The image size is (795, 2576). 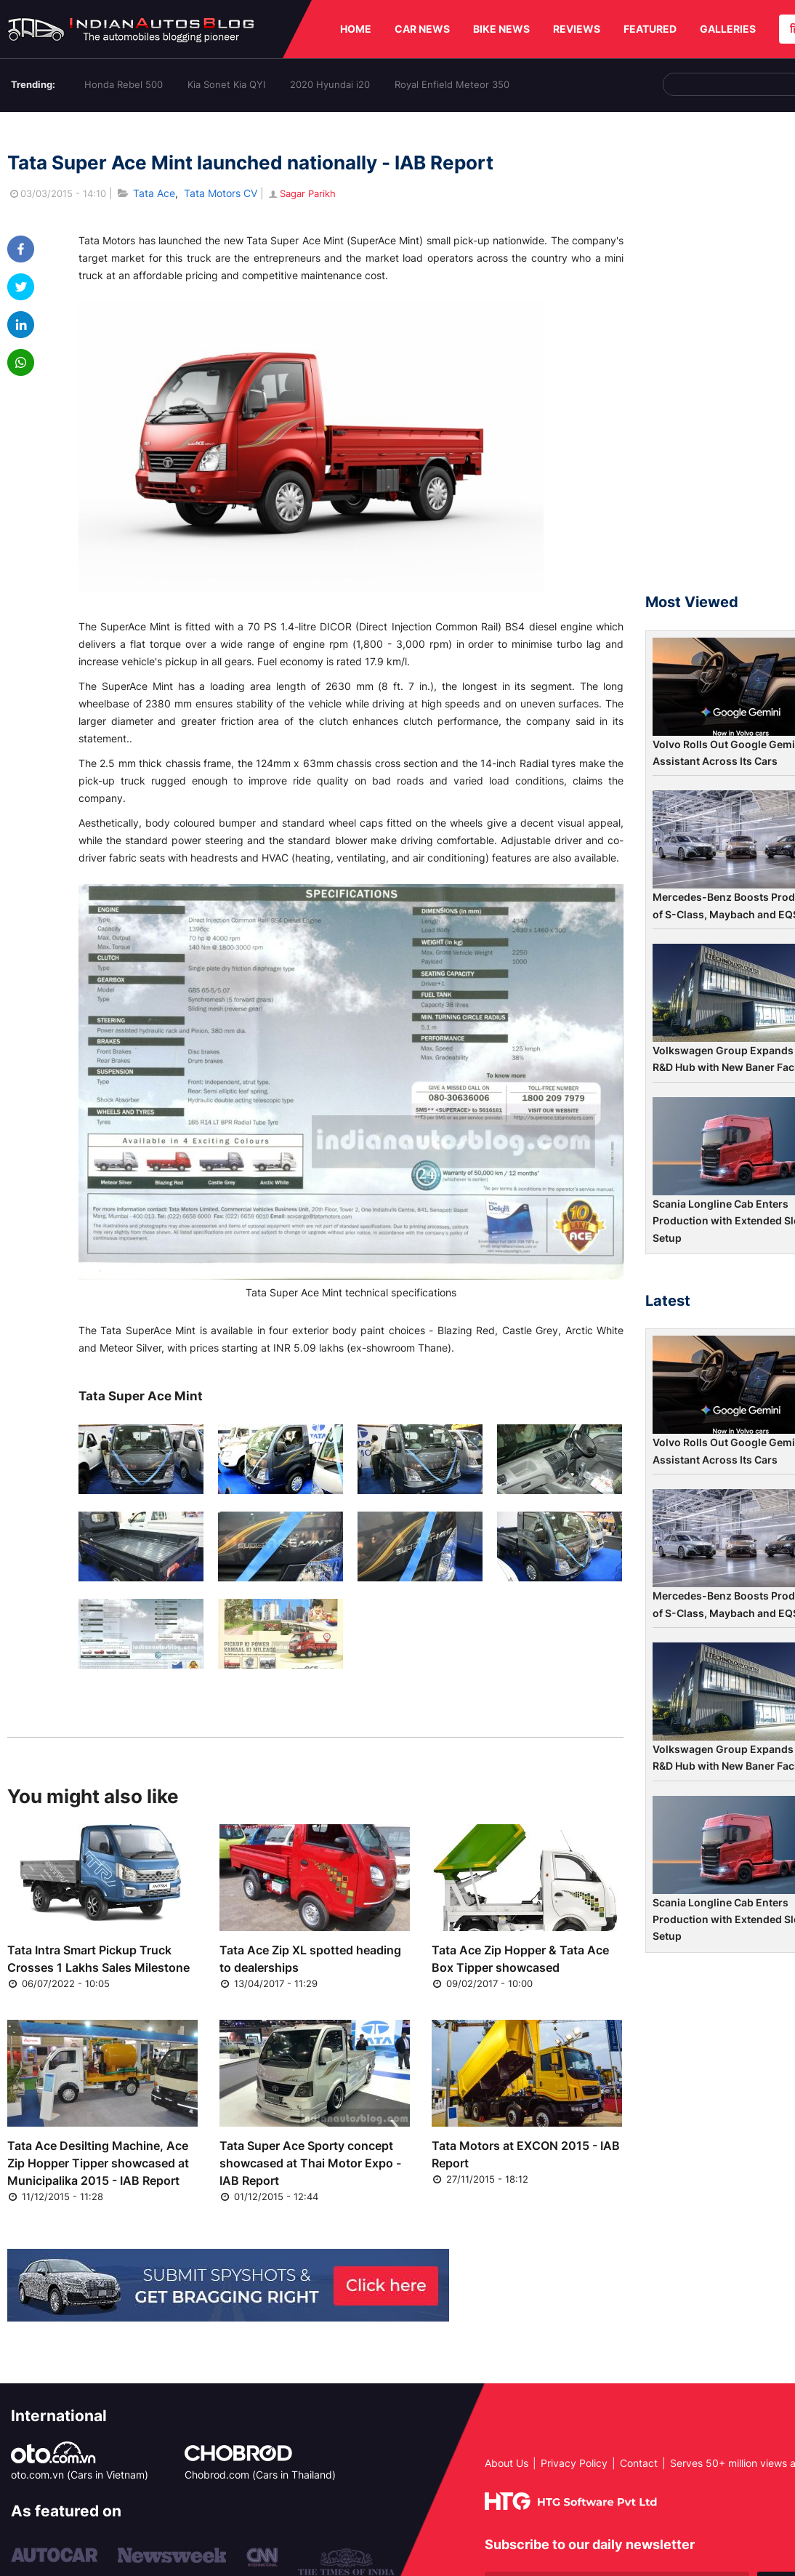 What do you see at coordinates (260, 2474) in the screenshot?
I see `Chobrod.com (Cars in Thailand)` at bounding box center [260, 2474].